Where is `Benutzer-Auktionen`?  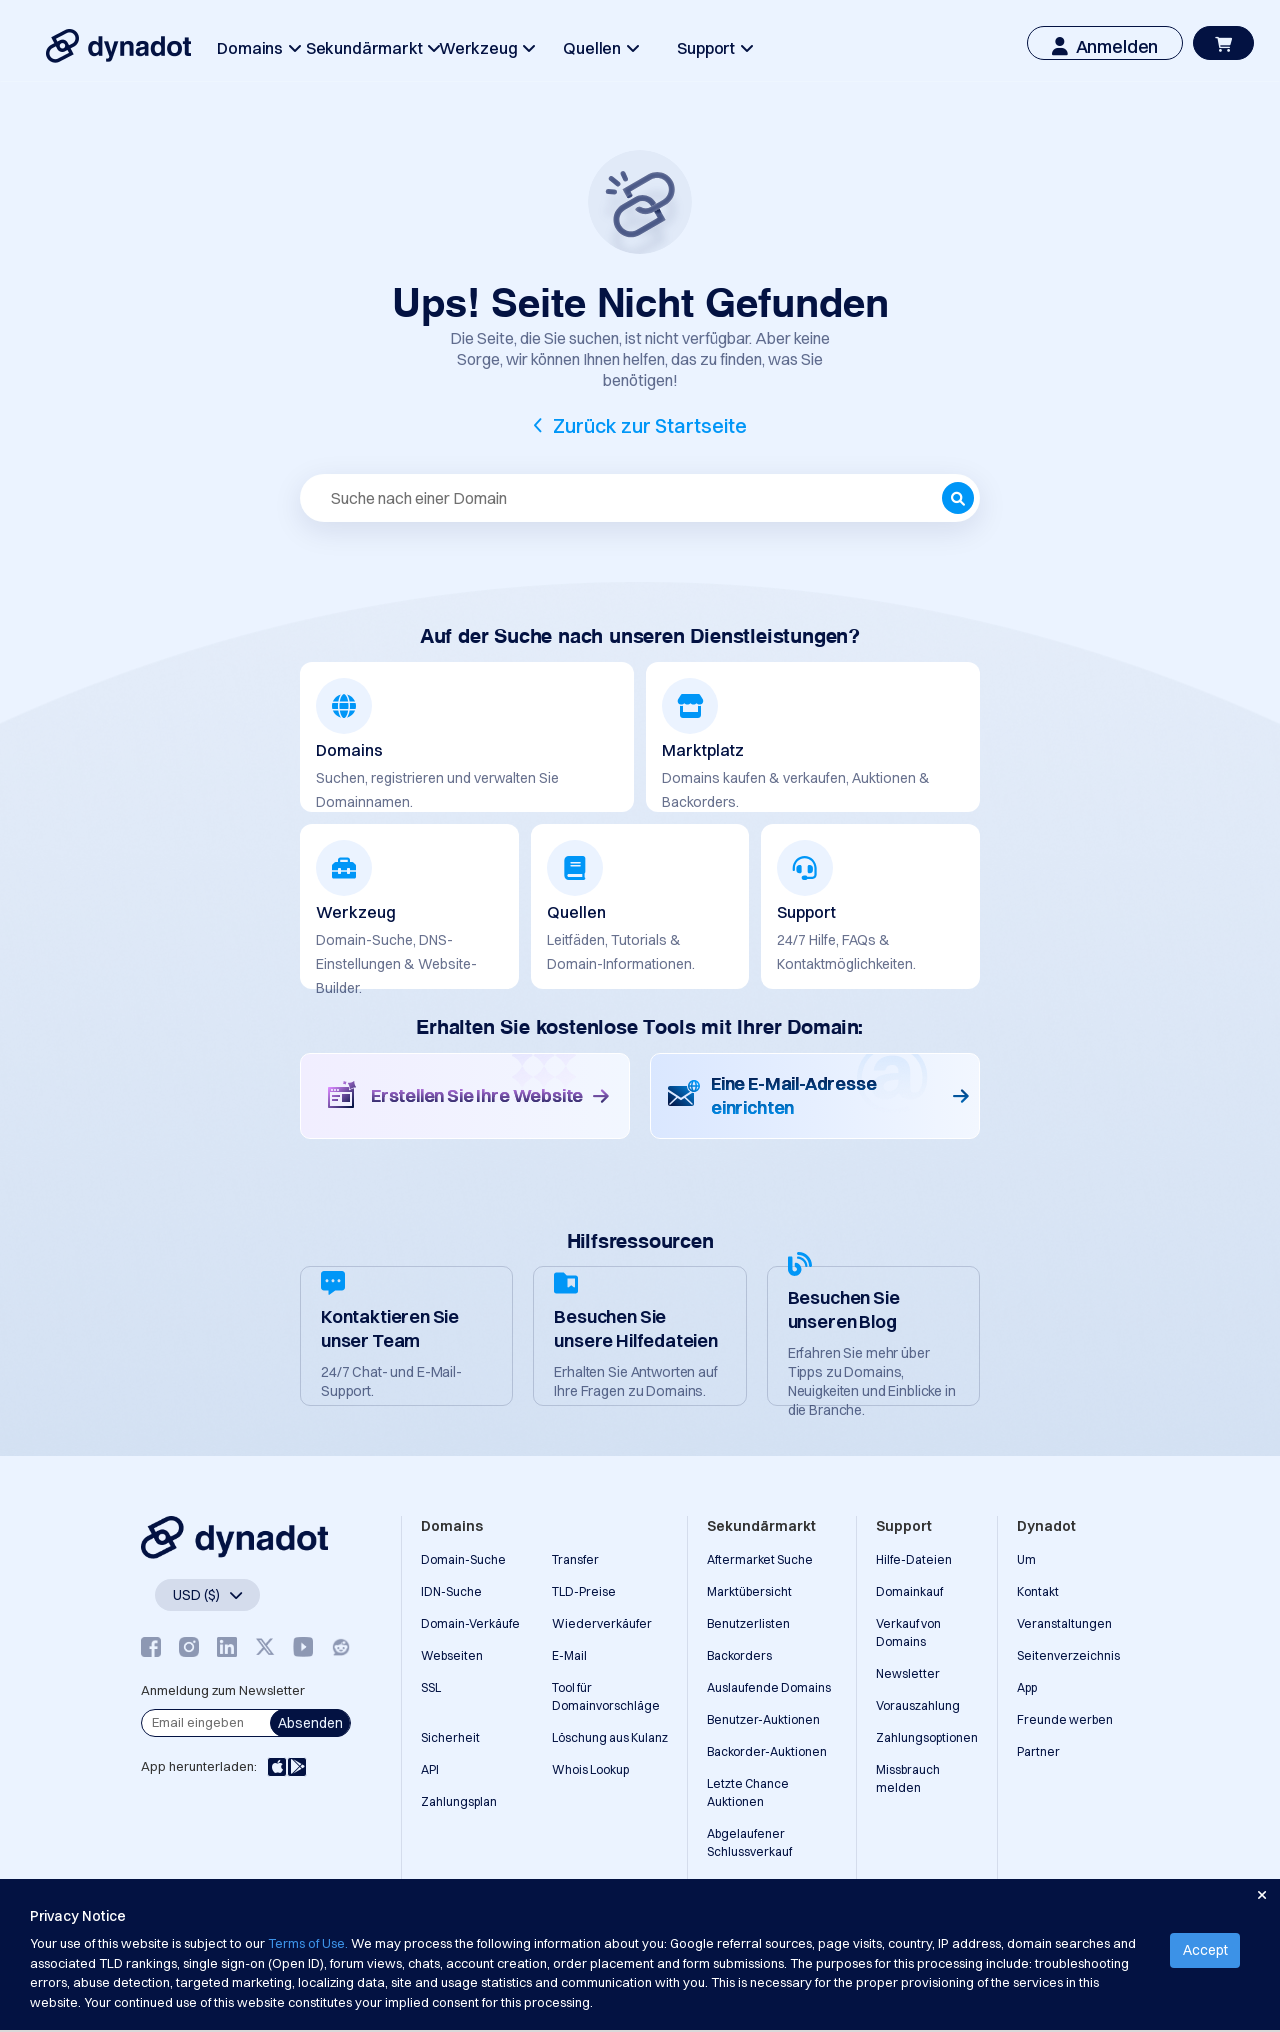
Benutzer-Auktionen is located at coordinates (763, 1719).